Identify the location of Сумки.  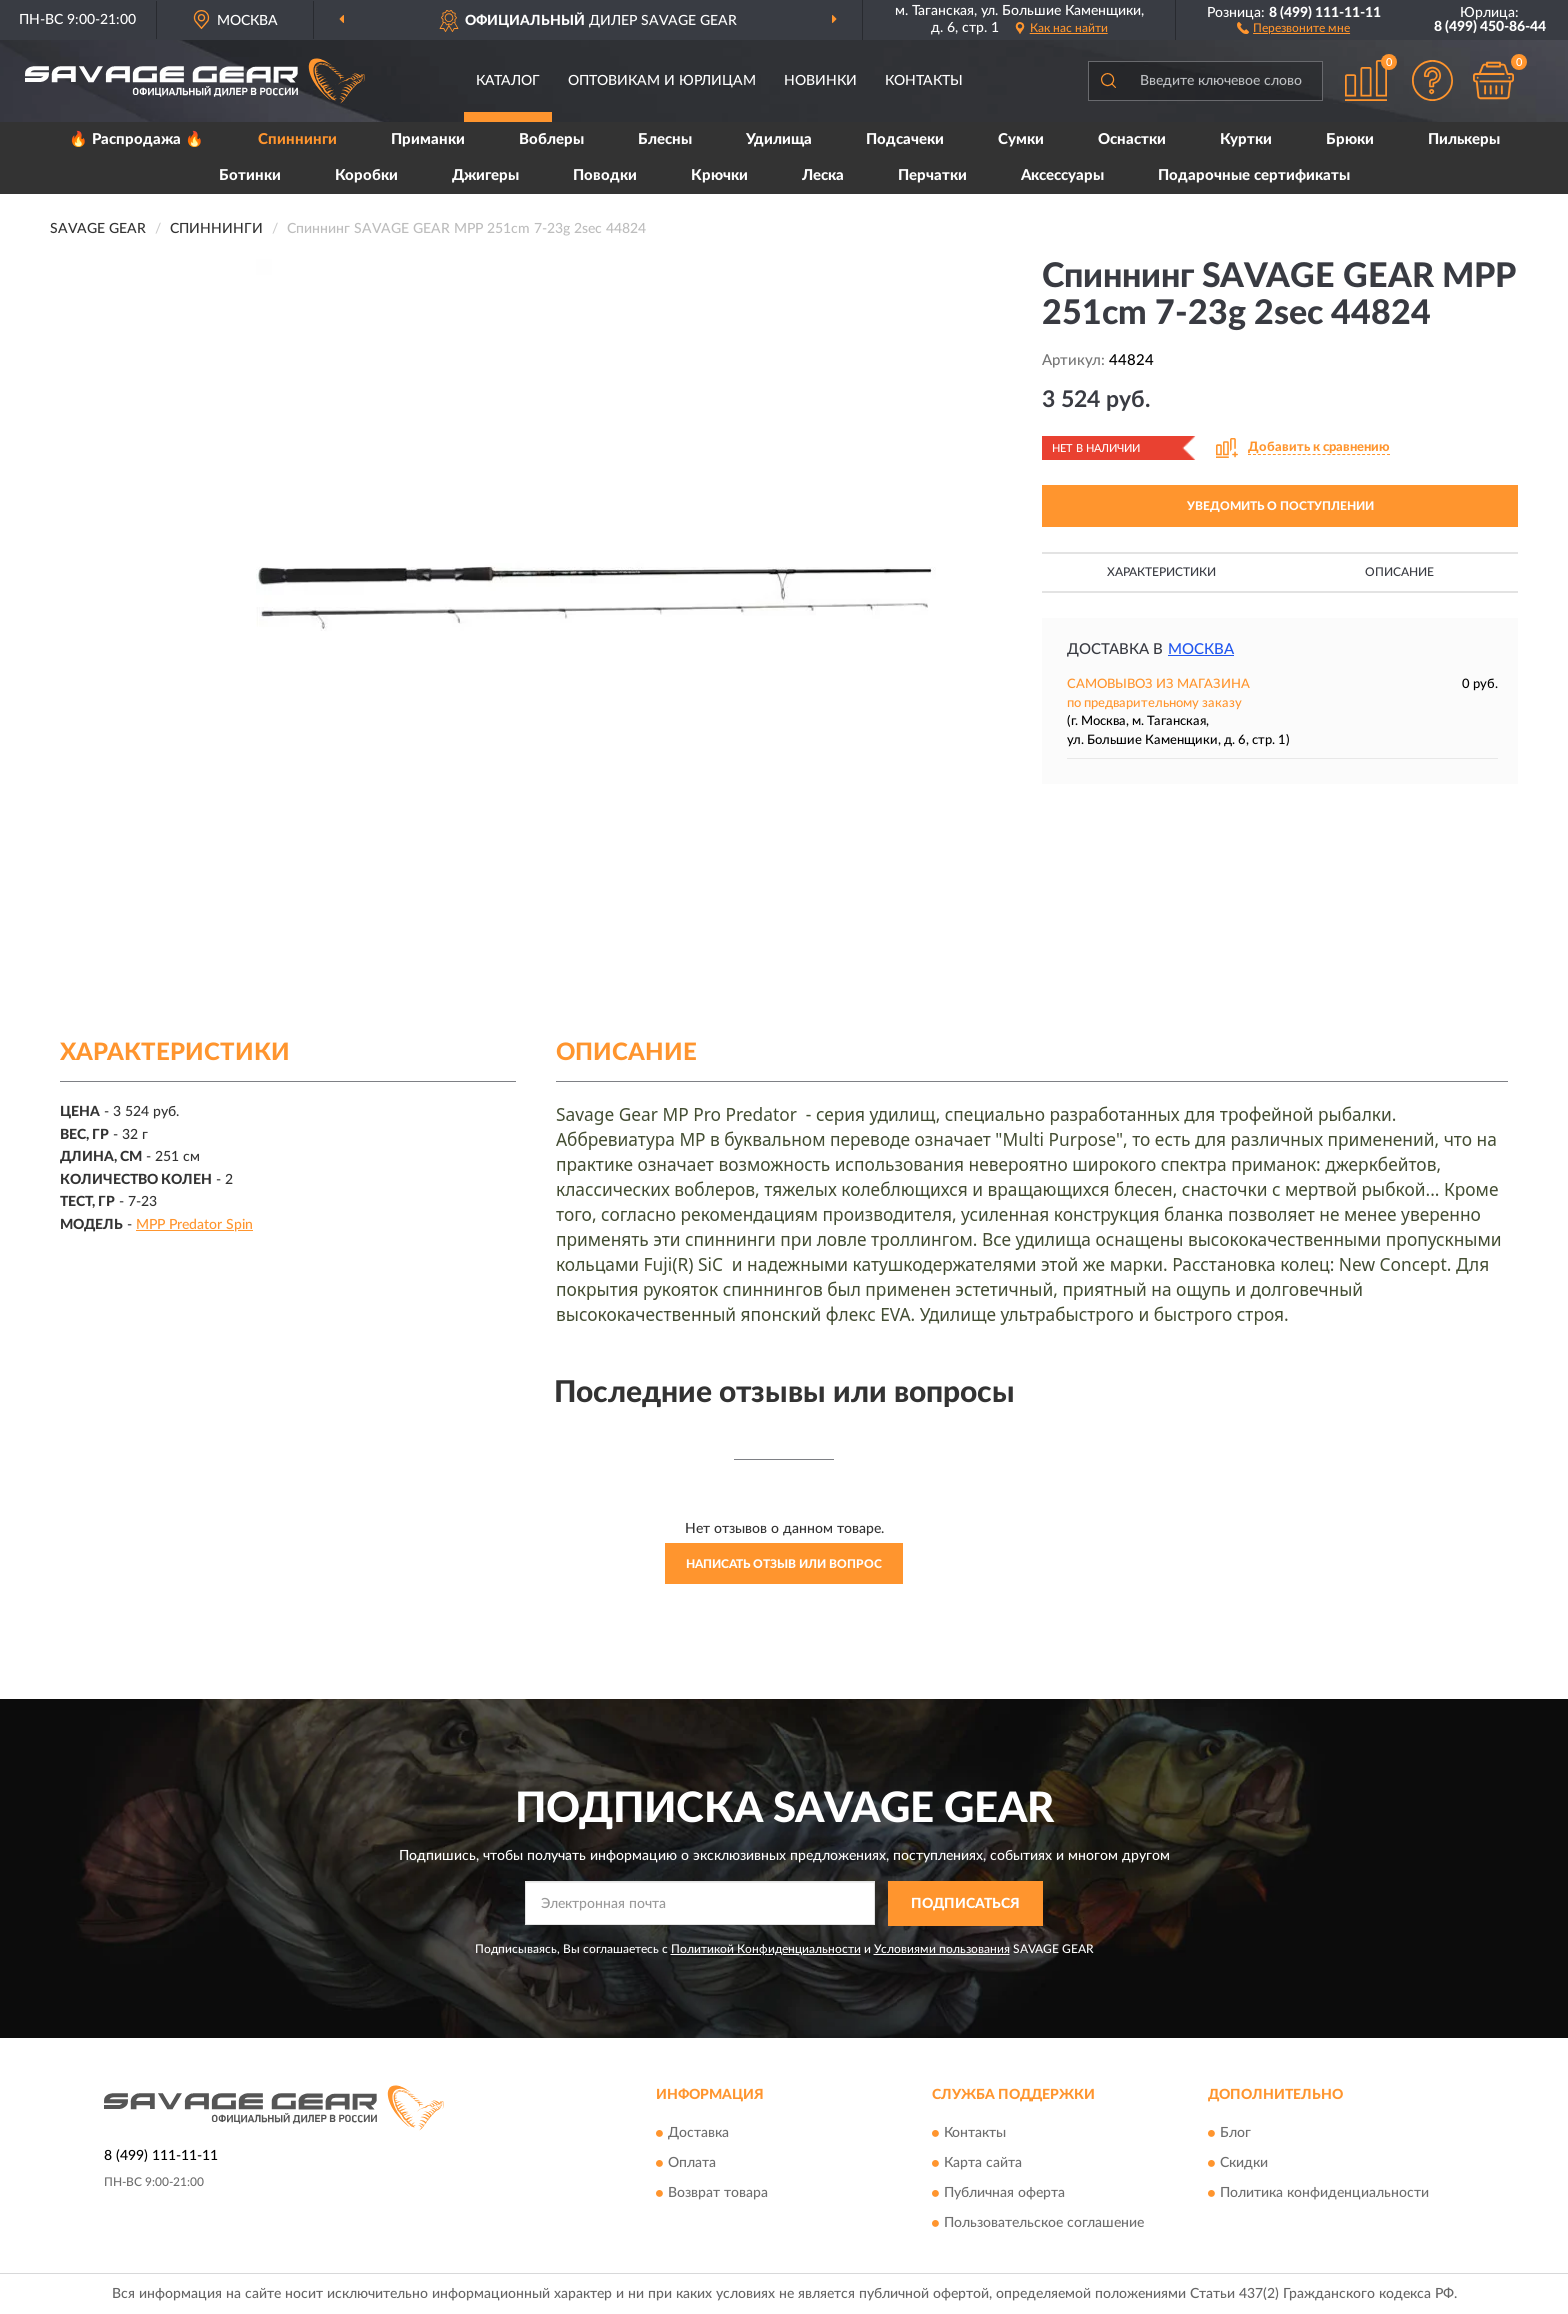
(1021, 139).